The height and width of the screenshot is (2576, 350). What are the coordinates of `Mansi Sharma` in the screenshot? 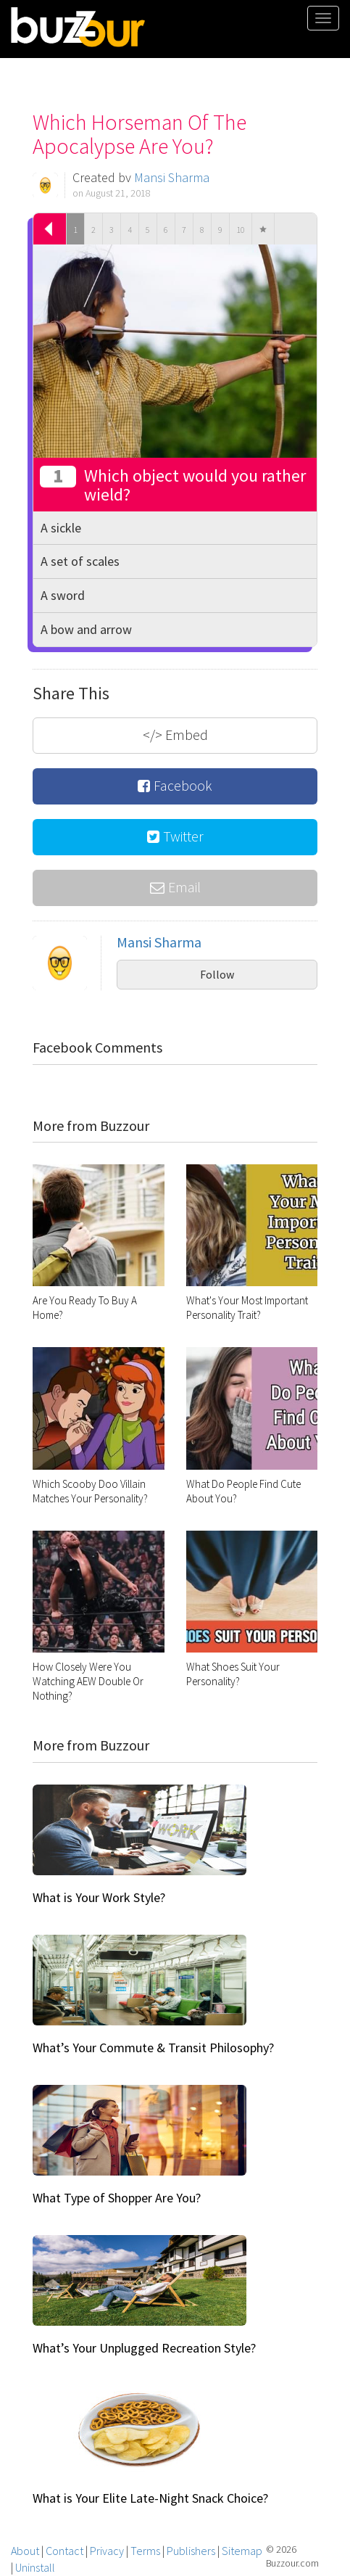 It's located at (171, 177).